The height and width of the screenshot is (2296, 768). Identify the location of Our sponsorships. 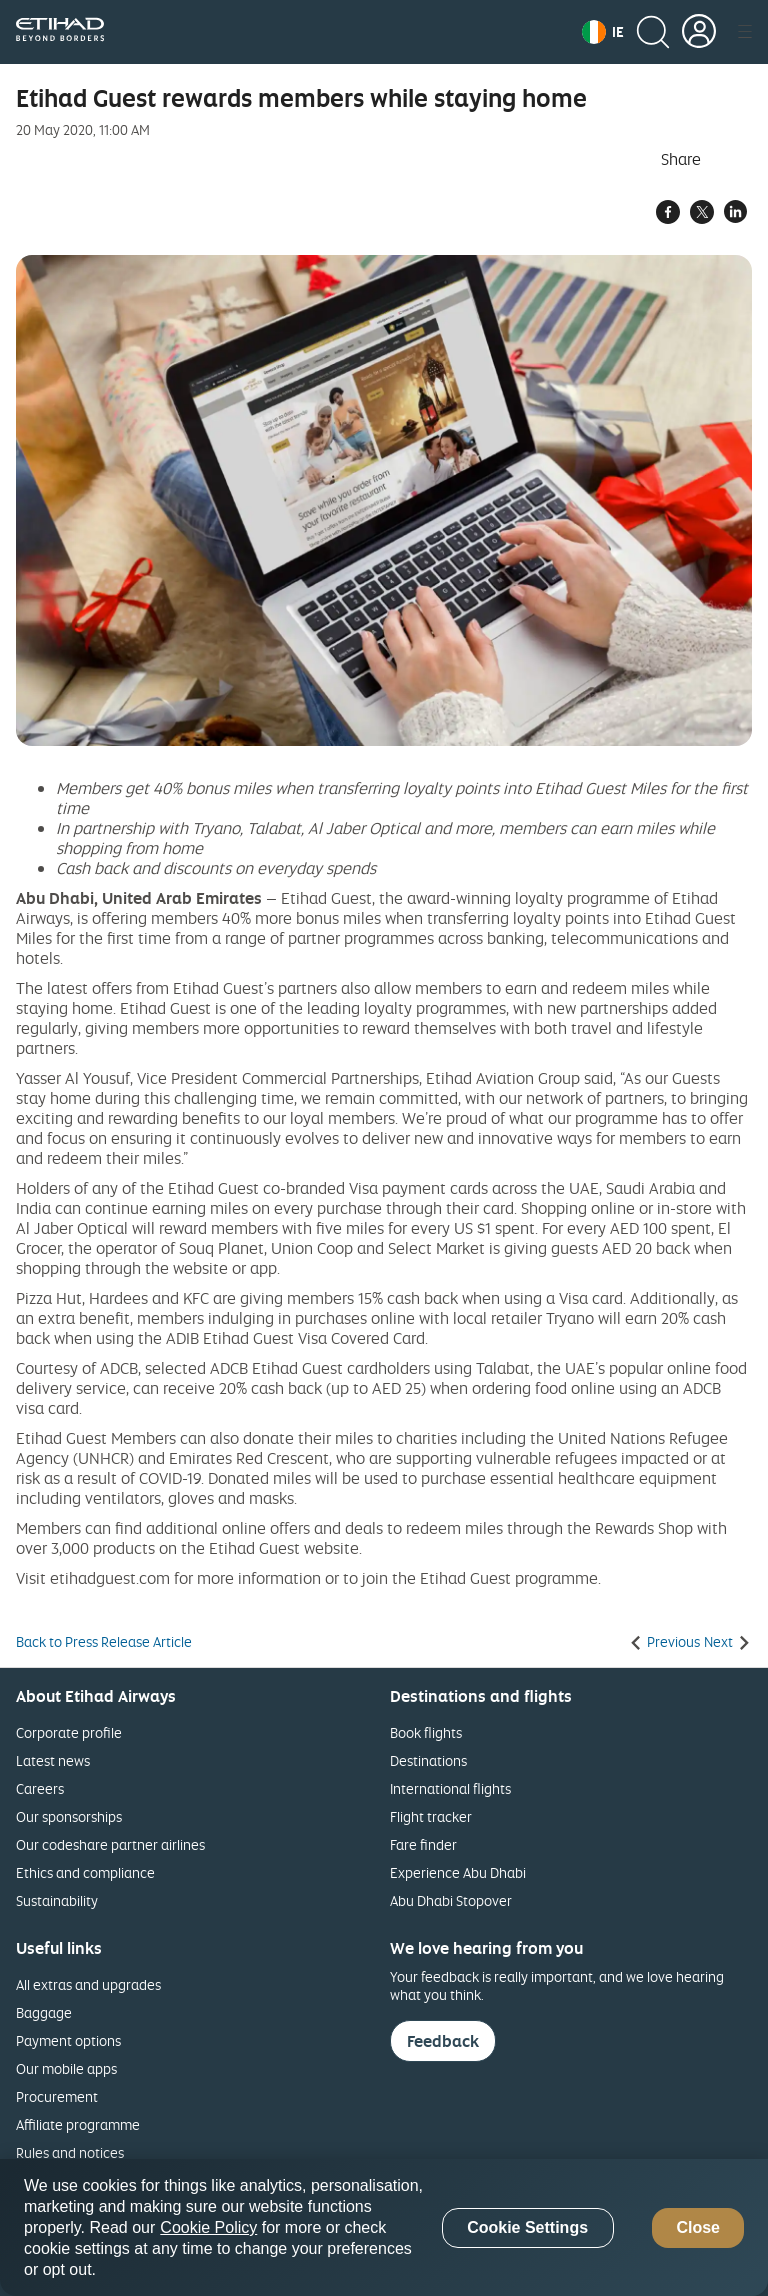
(69, 1816).